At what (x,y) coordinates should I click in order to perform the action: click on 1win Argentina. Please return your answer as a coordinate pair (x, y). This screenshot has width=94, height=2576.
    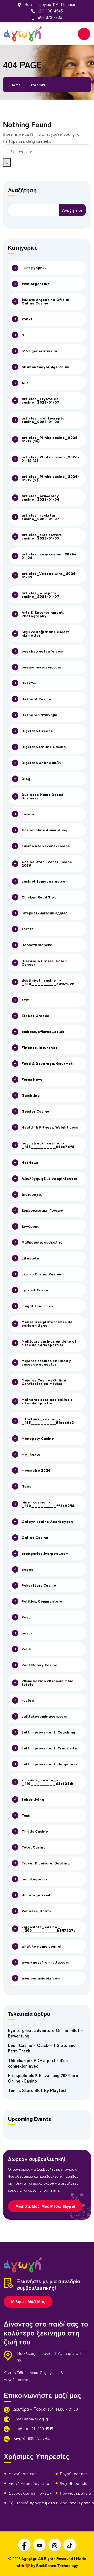
    Looking at the image, I should click on (36, 284).